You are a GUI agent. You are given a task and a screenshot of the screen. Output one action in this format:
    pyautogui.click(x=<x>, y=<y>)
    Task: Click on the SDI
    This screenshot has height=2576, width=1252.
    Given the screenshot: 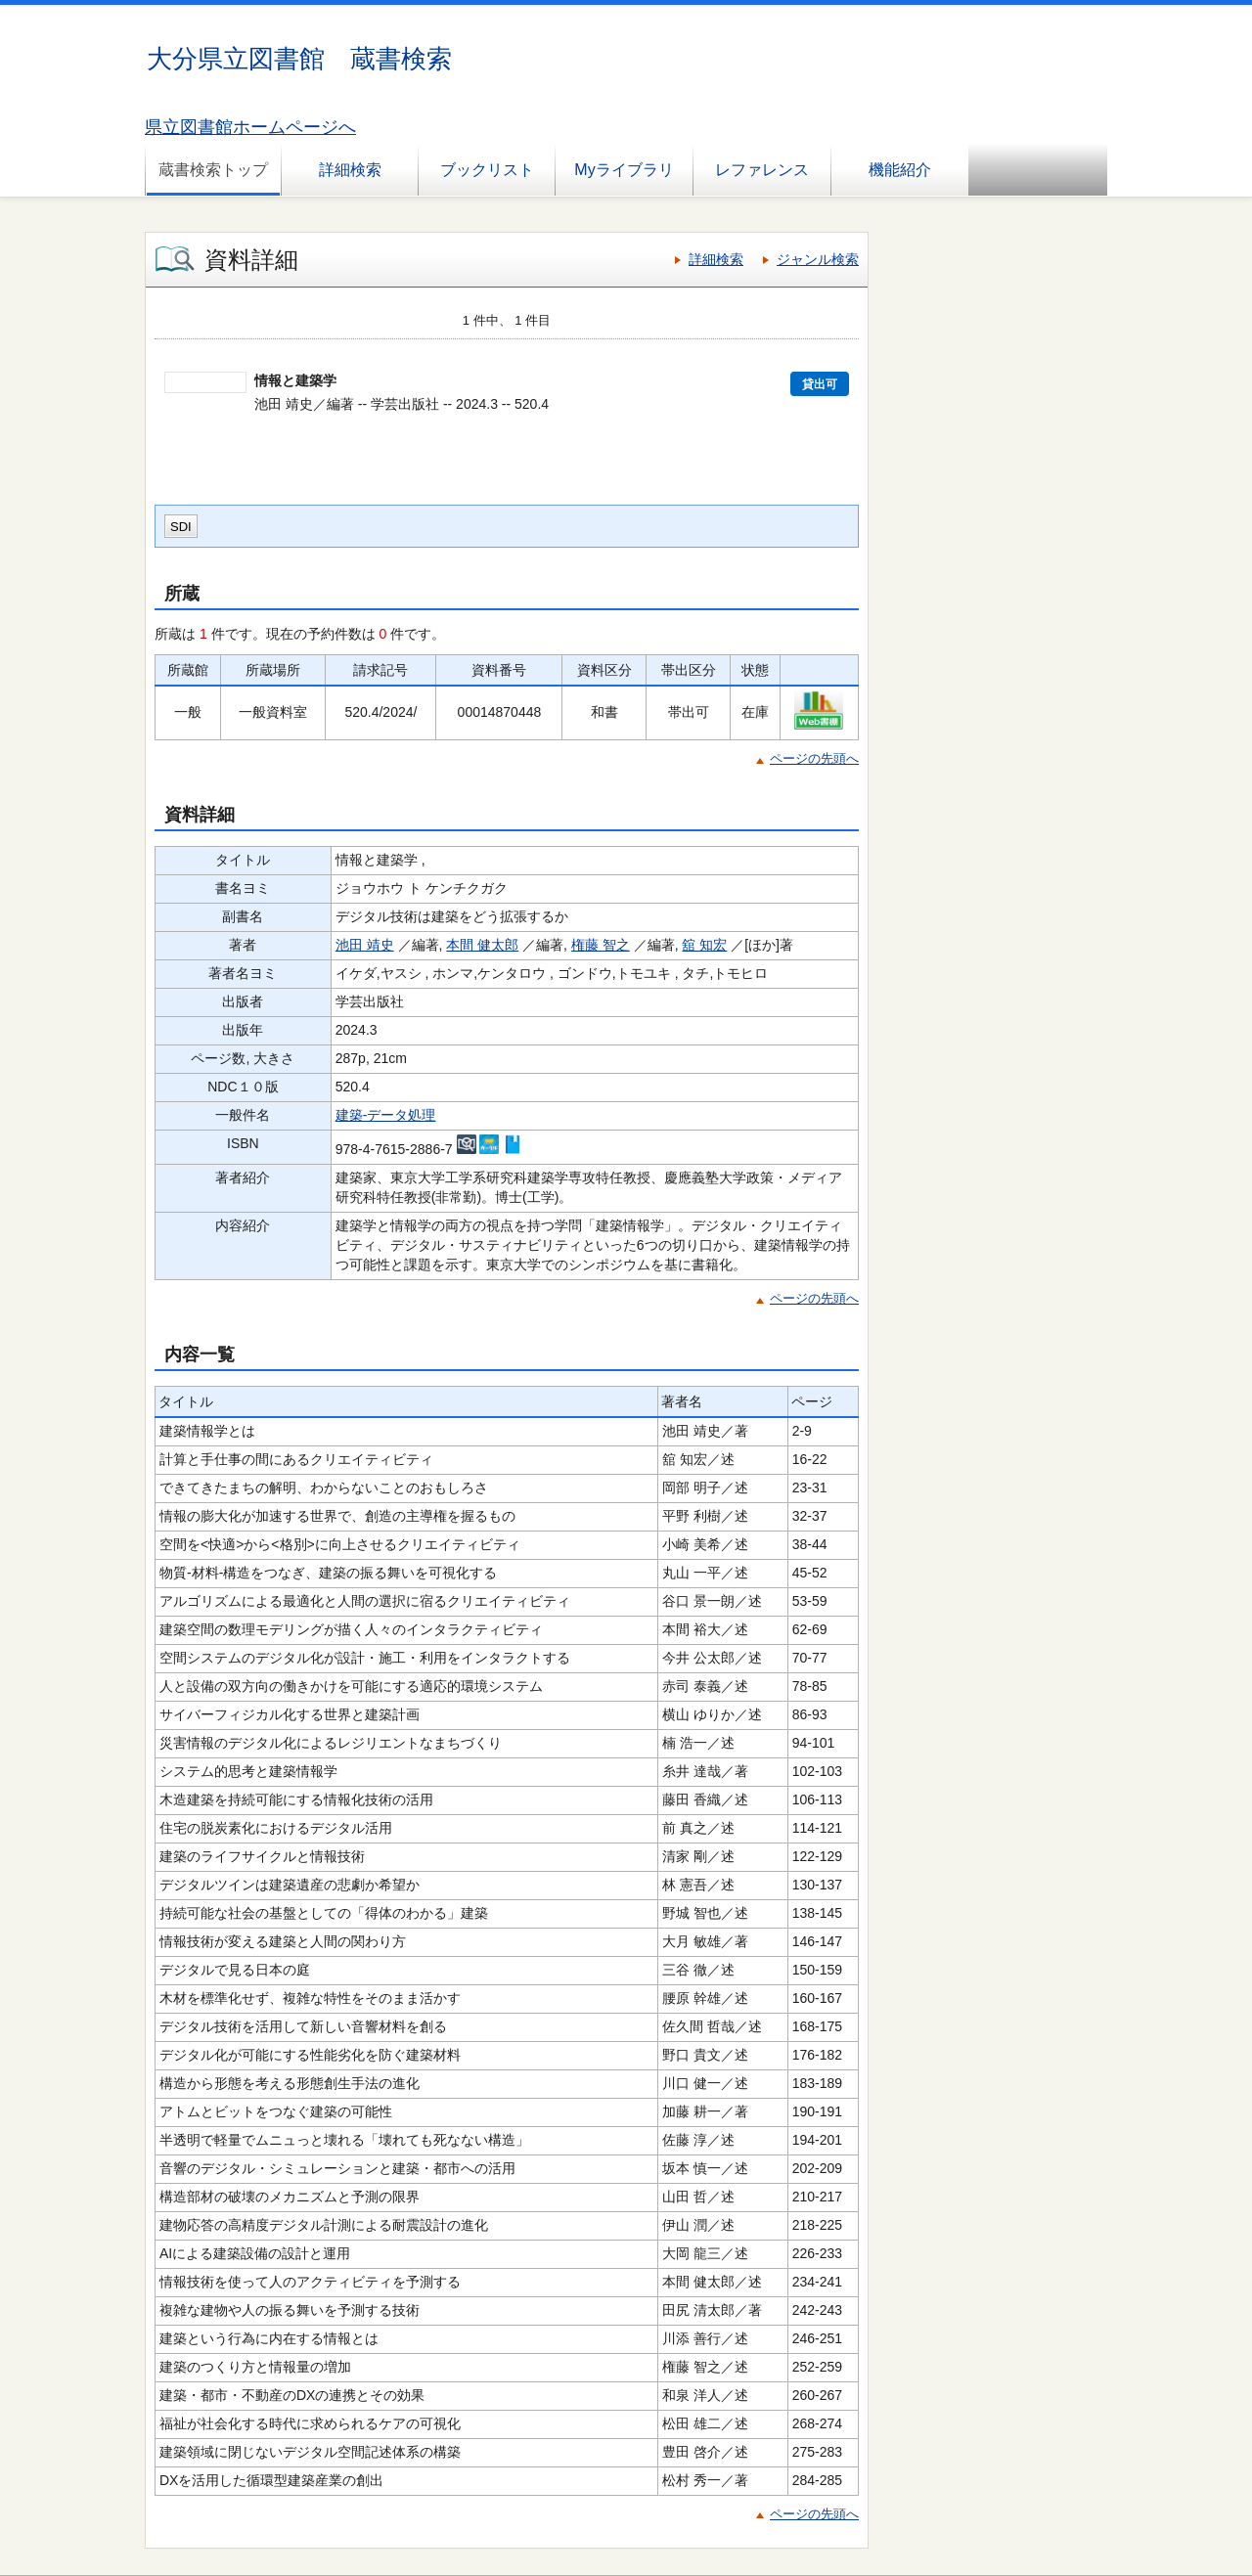 What is the action you would take?
    pyautogui.click(x=181, y=526)
    